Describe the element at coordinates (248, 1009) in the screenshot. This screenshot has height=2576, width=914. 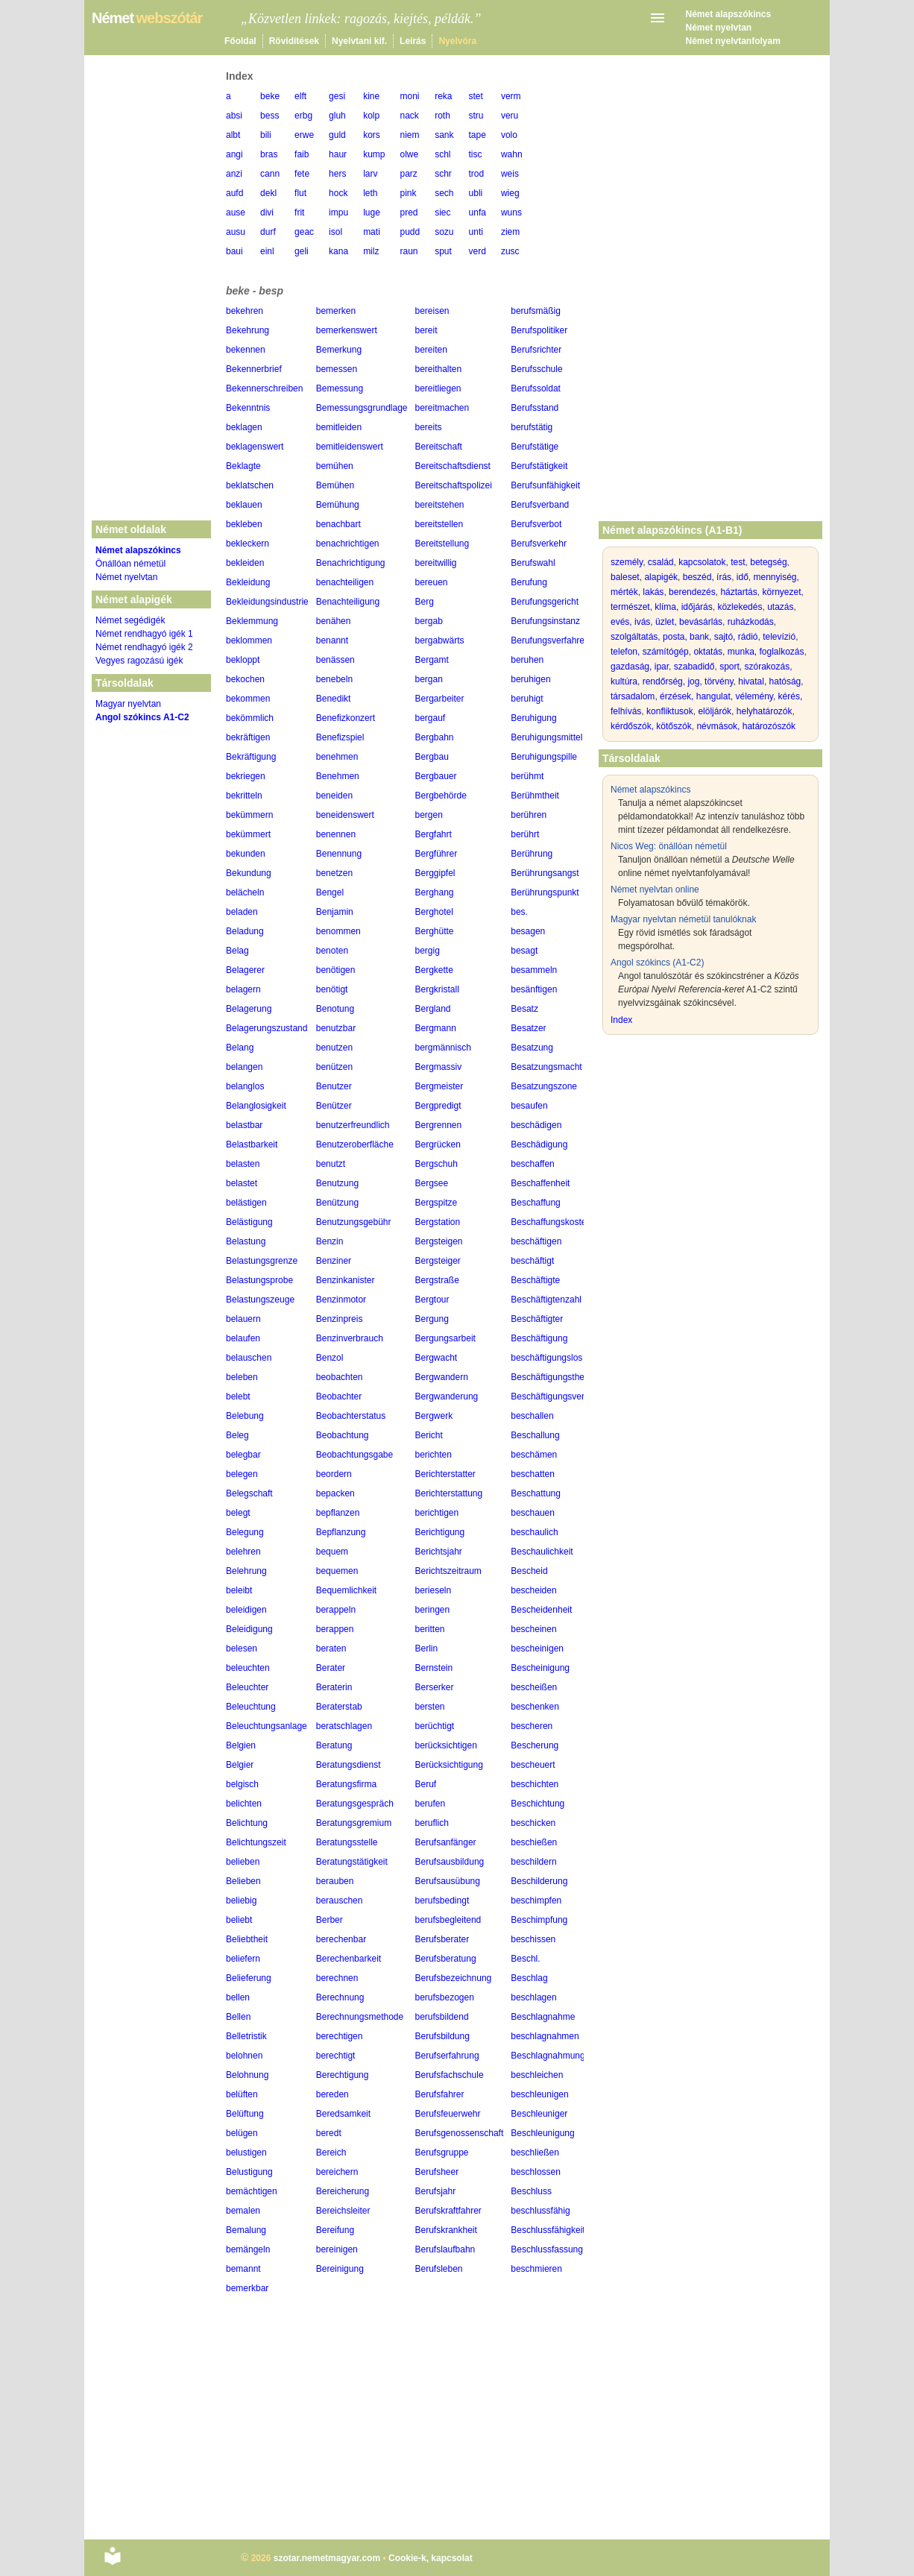
I see `Belagerung` at that location.